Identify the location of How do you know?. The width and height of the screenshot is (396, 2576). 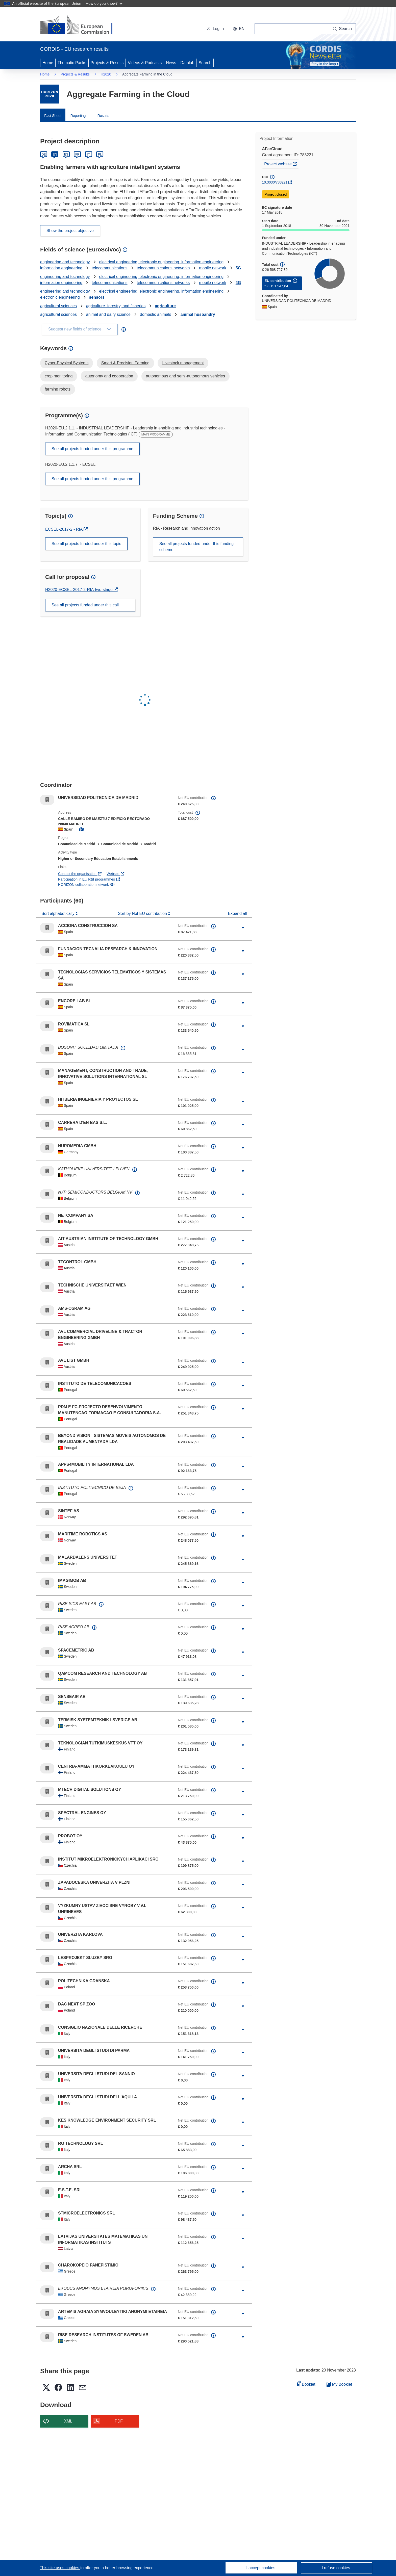
(104, 3).